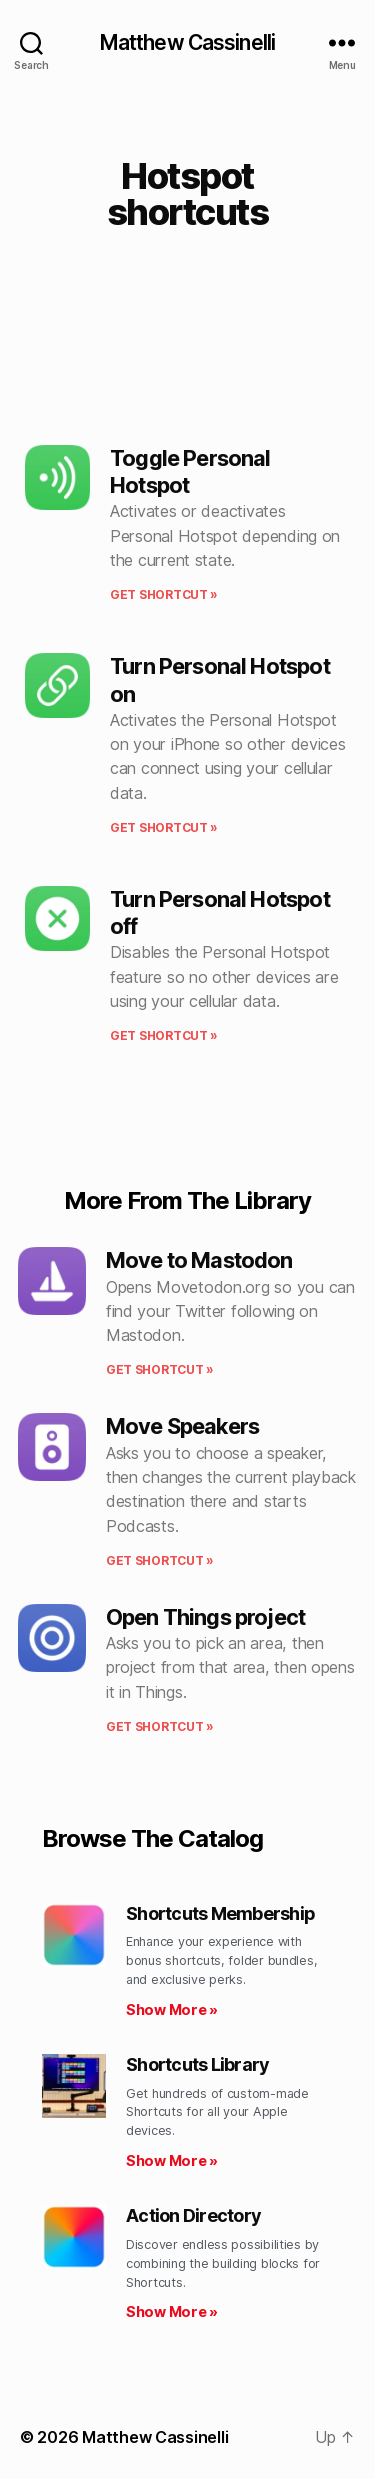 The height and width of the screenshot is (2479, 375). I want to click on Show More » [Read more about Action Directory], so click(172, 2311).